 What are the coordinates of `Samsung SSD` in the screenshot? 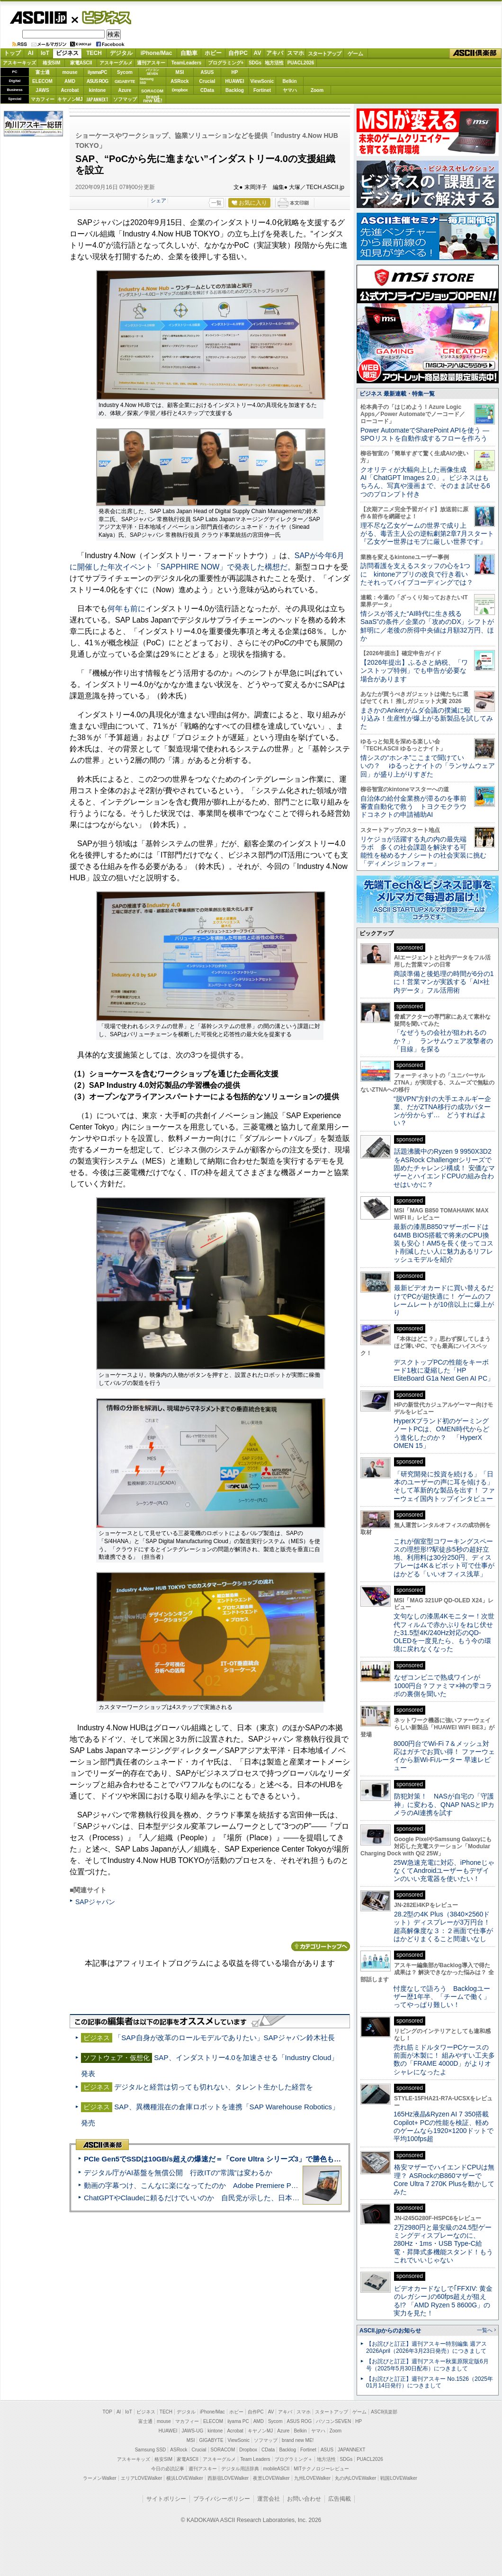 It's located at (150, 2449).